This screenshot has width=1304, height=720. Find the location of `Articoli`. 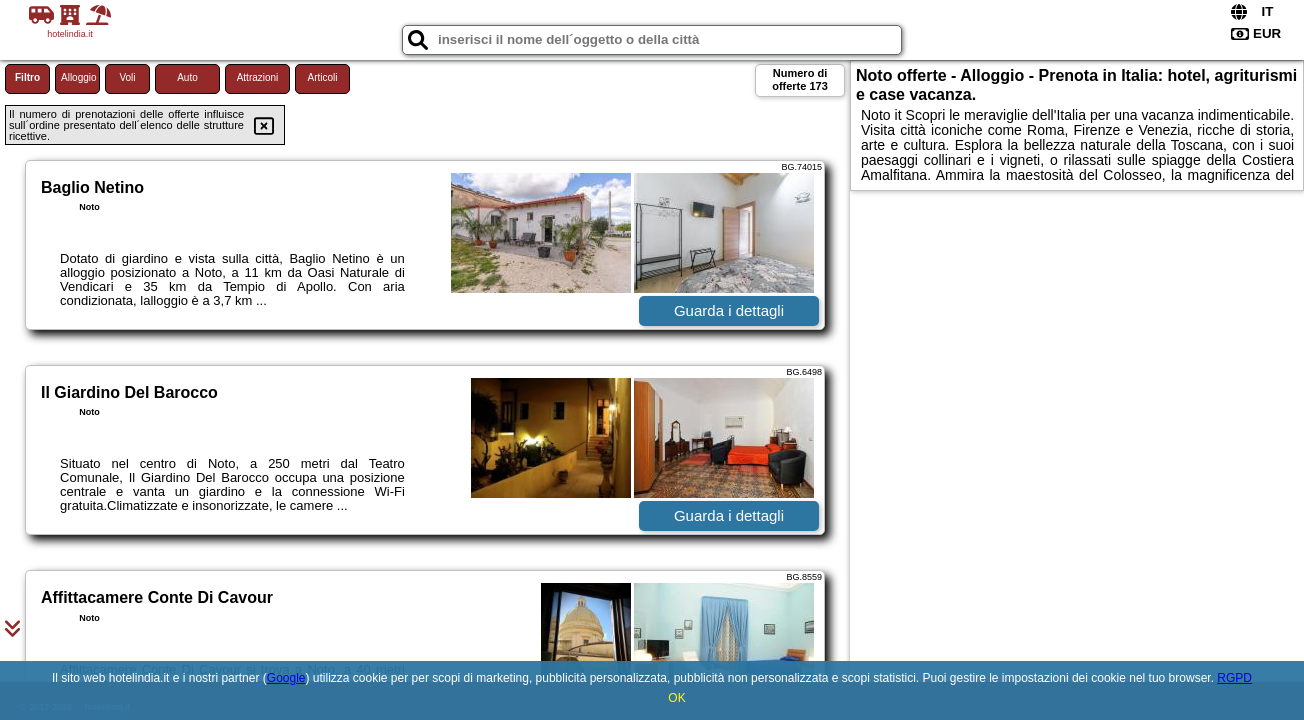

Articoli is located at coordinates (322, 77).